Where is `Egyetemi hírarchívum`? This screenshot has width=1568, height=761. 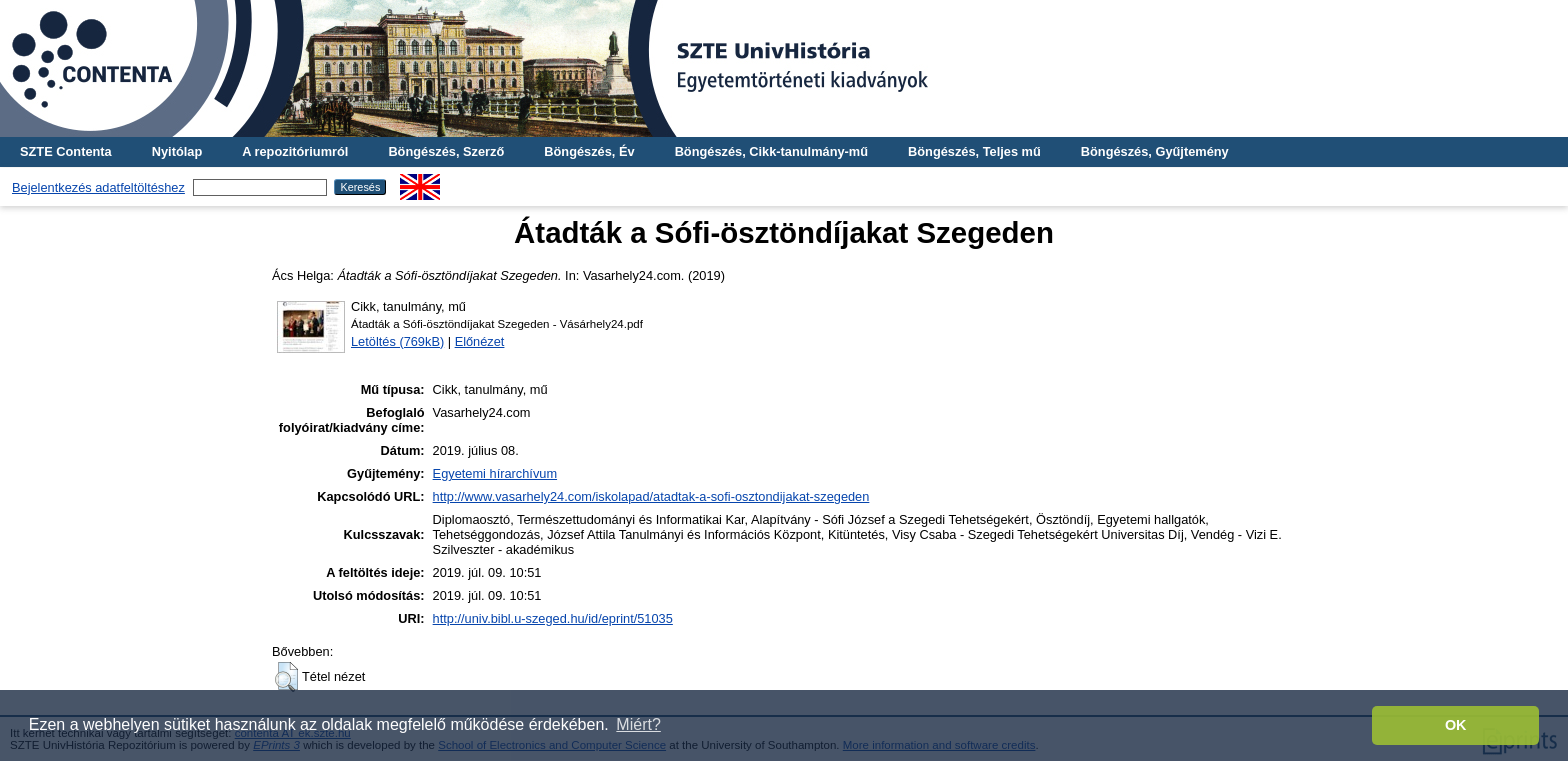 Egyetemi hírarchívum is located at coordinates (495, 473).